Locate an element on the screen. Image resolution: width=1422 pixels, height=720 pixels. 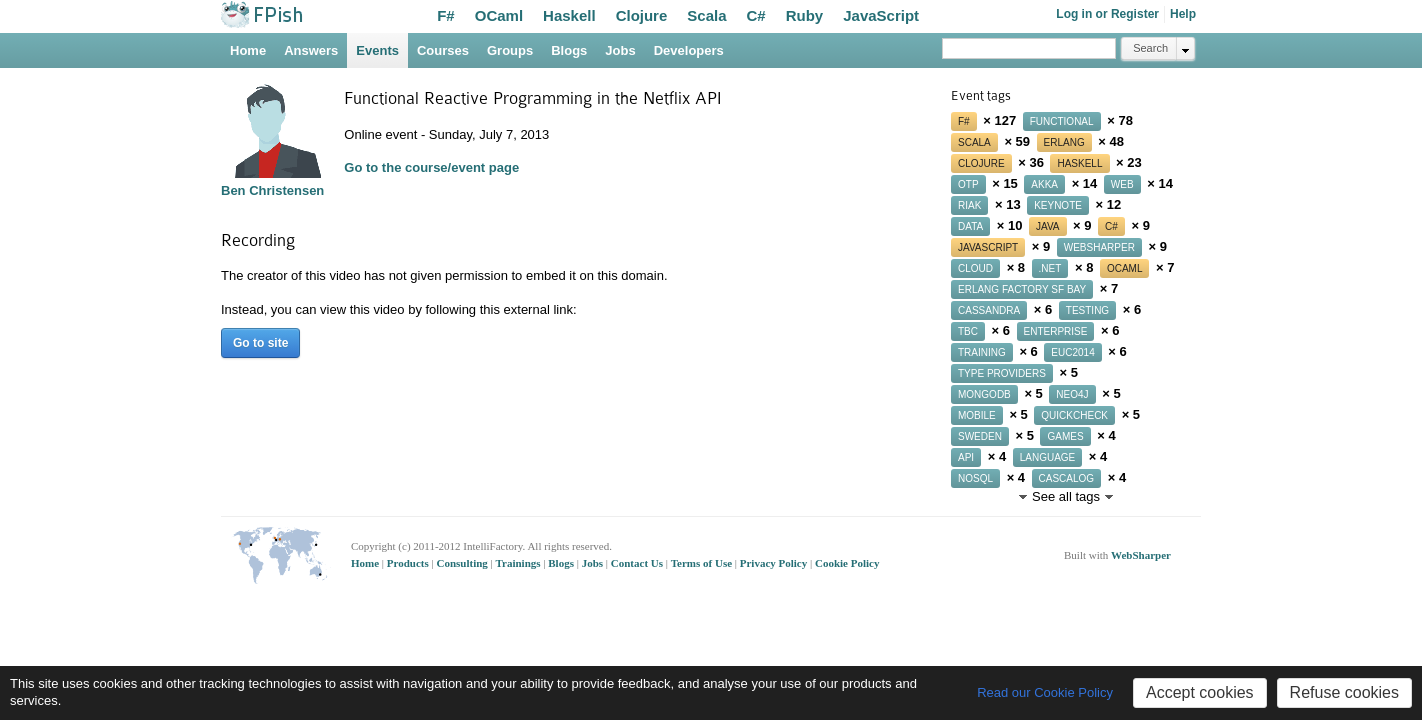
cassandra is located at coordinates (989, 310).